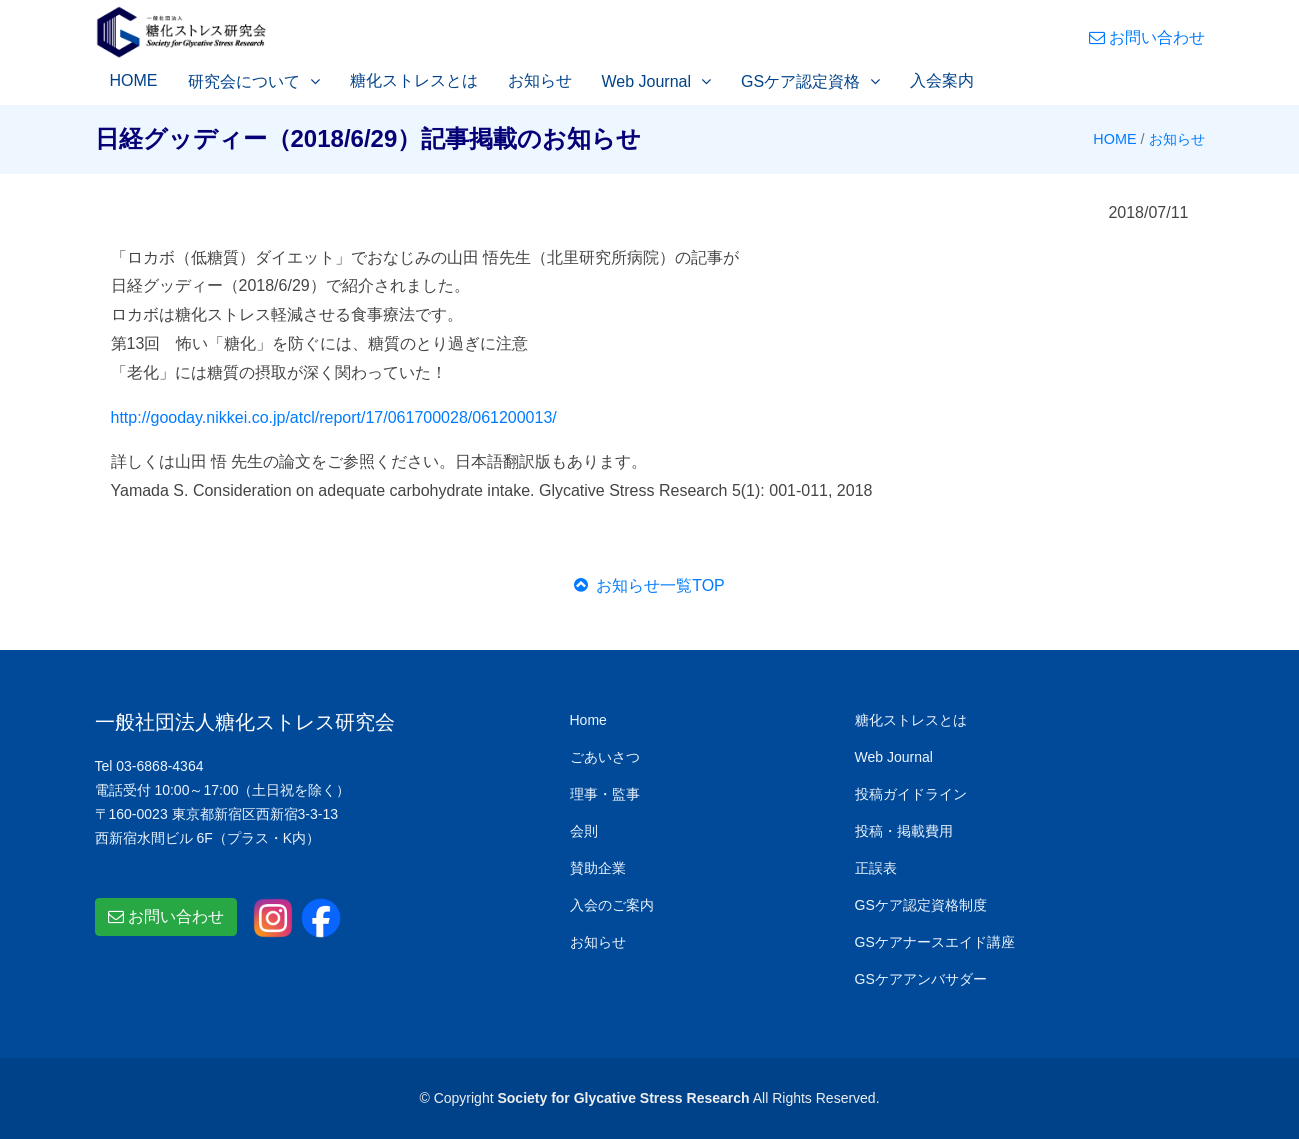 The height and width of the screenshot is (1139, 1299). I want to click on 会則, so click(584, 831).